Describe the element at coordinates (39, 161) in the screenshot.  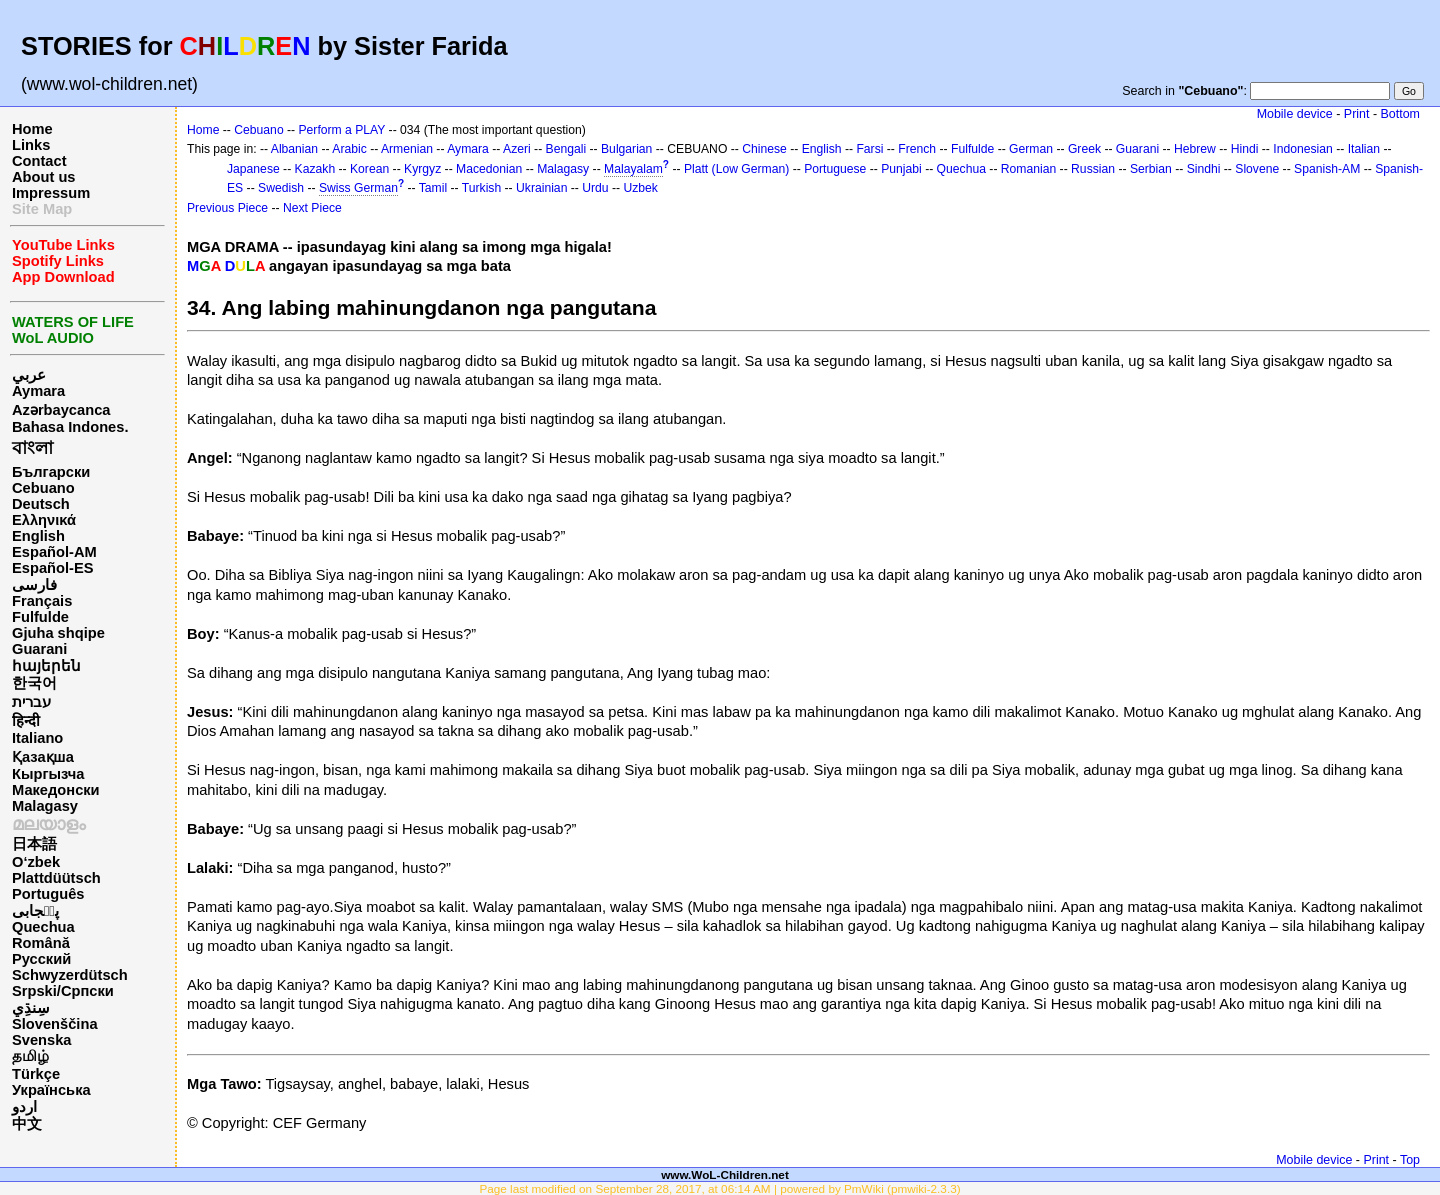
I see `Contact` at that location.